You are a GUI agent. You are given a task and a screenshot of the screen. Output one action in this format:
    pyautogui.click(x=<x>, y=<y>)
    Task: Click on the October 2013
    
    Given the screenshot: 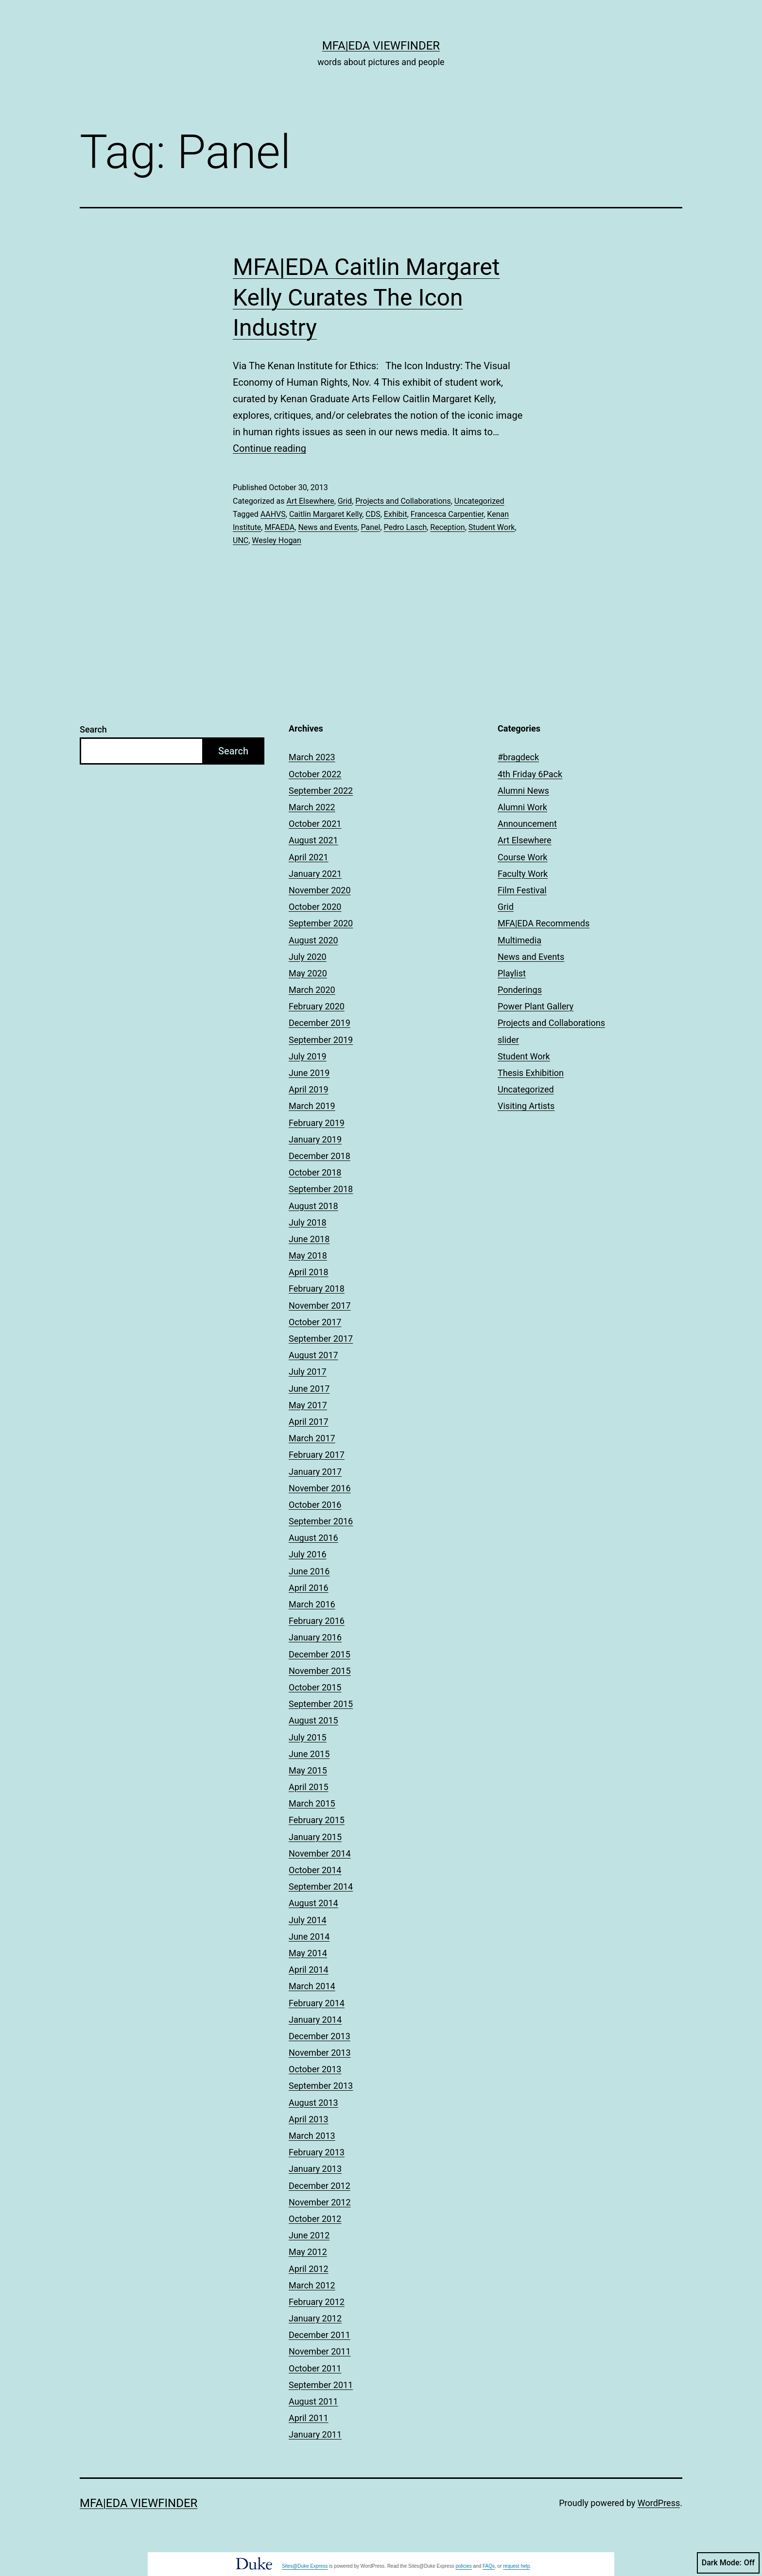 What is the action you would take?
    pyautogui.click(x=315, y=2069)
    